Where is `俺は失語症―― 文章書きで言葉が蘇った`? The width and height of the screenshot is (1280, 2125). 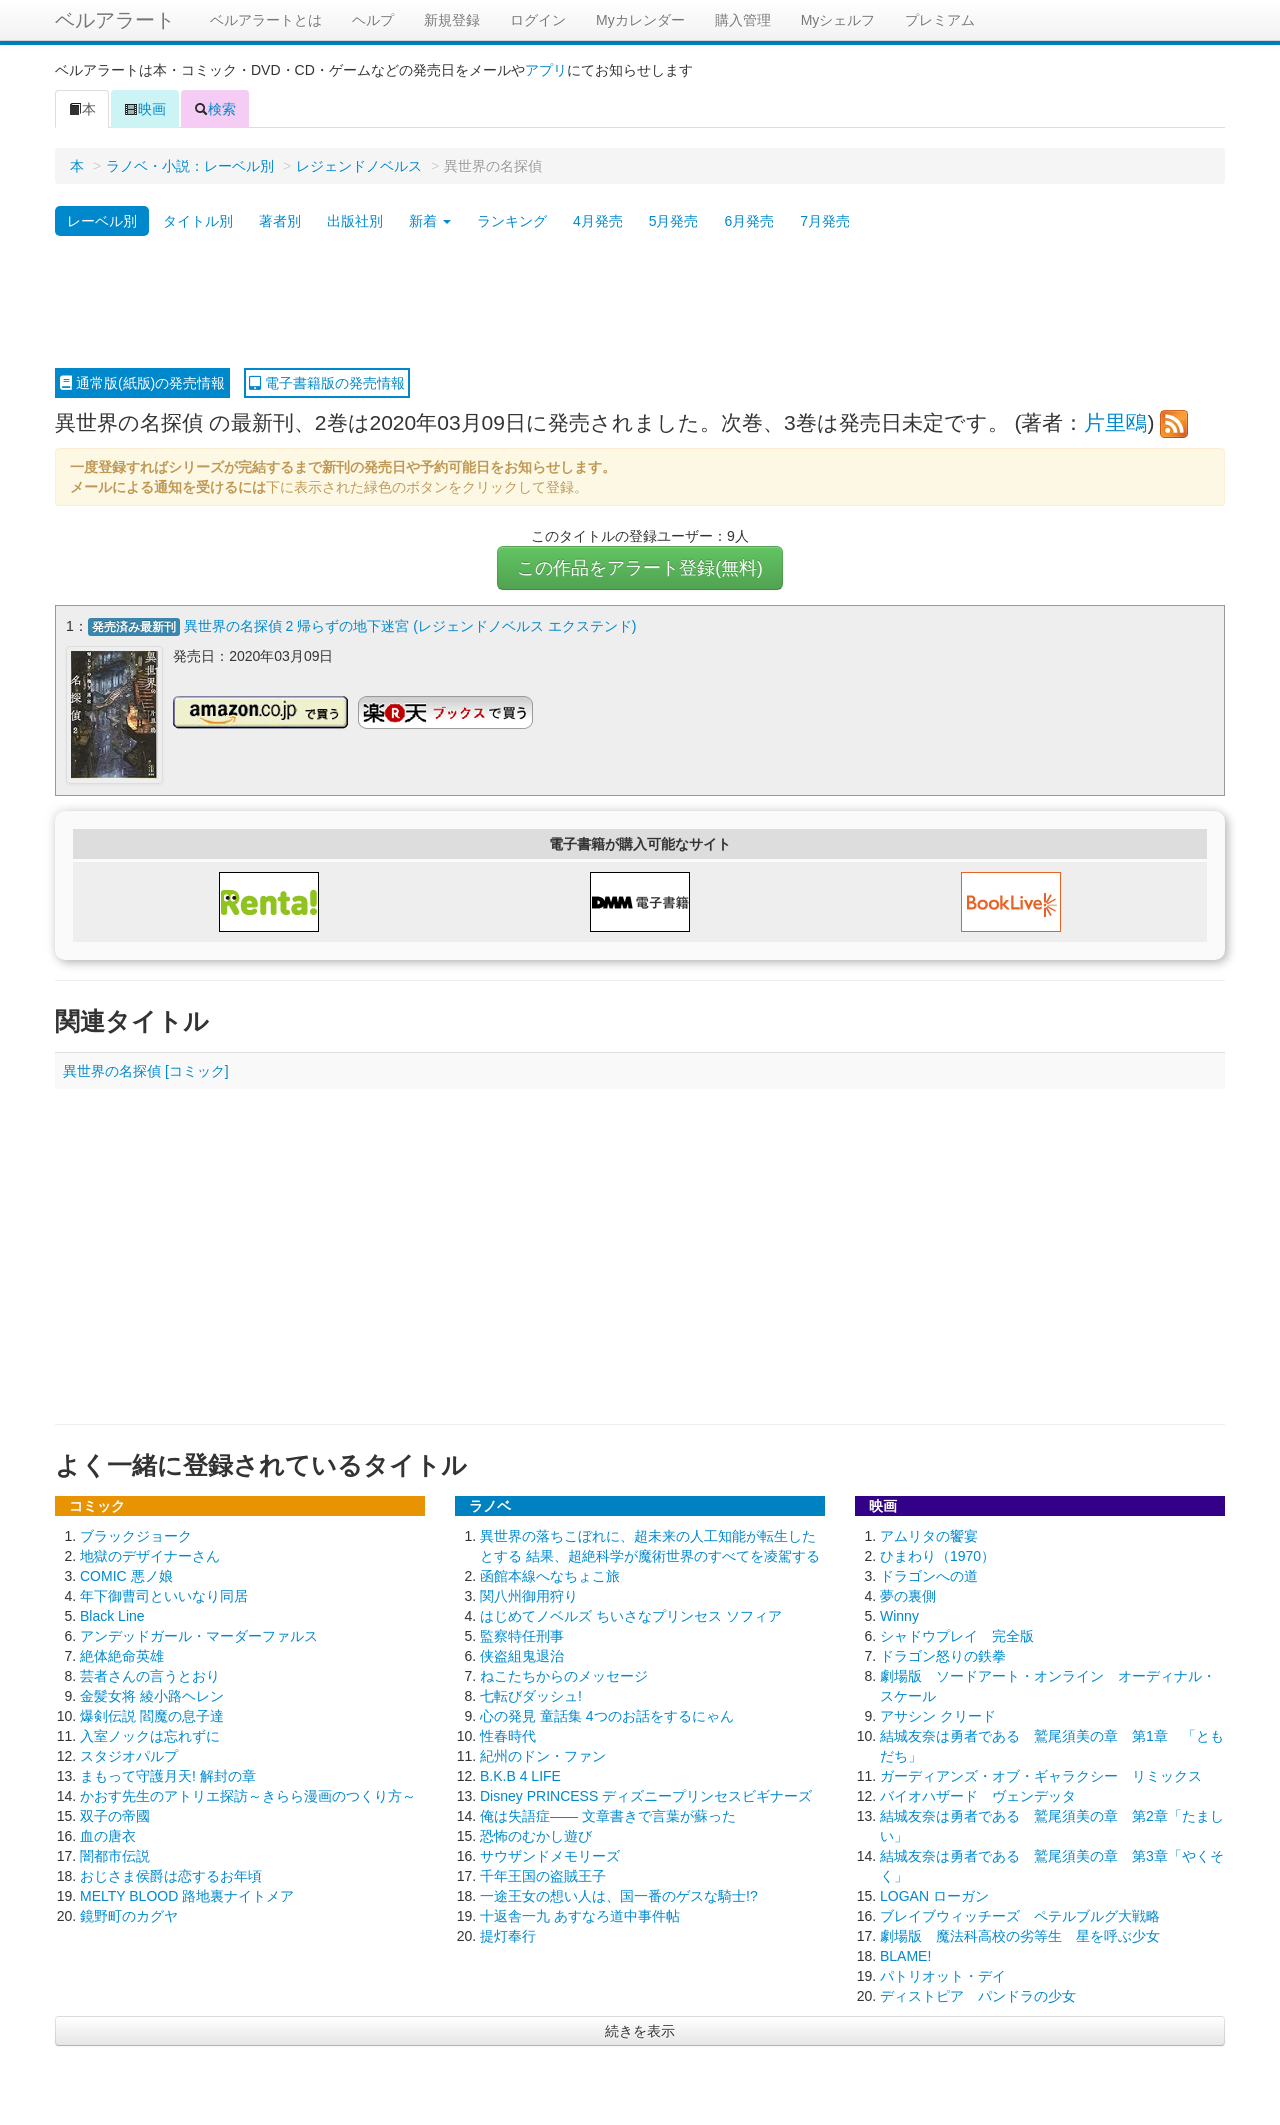
俺は失語症―― 文章書きで言葉が蘇った is located at coordinates (608, 1815).